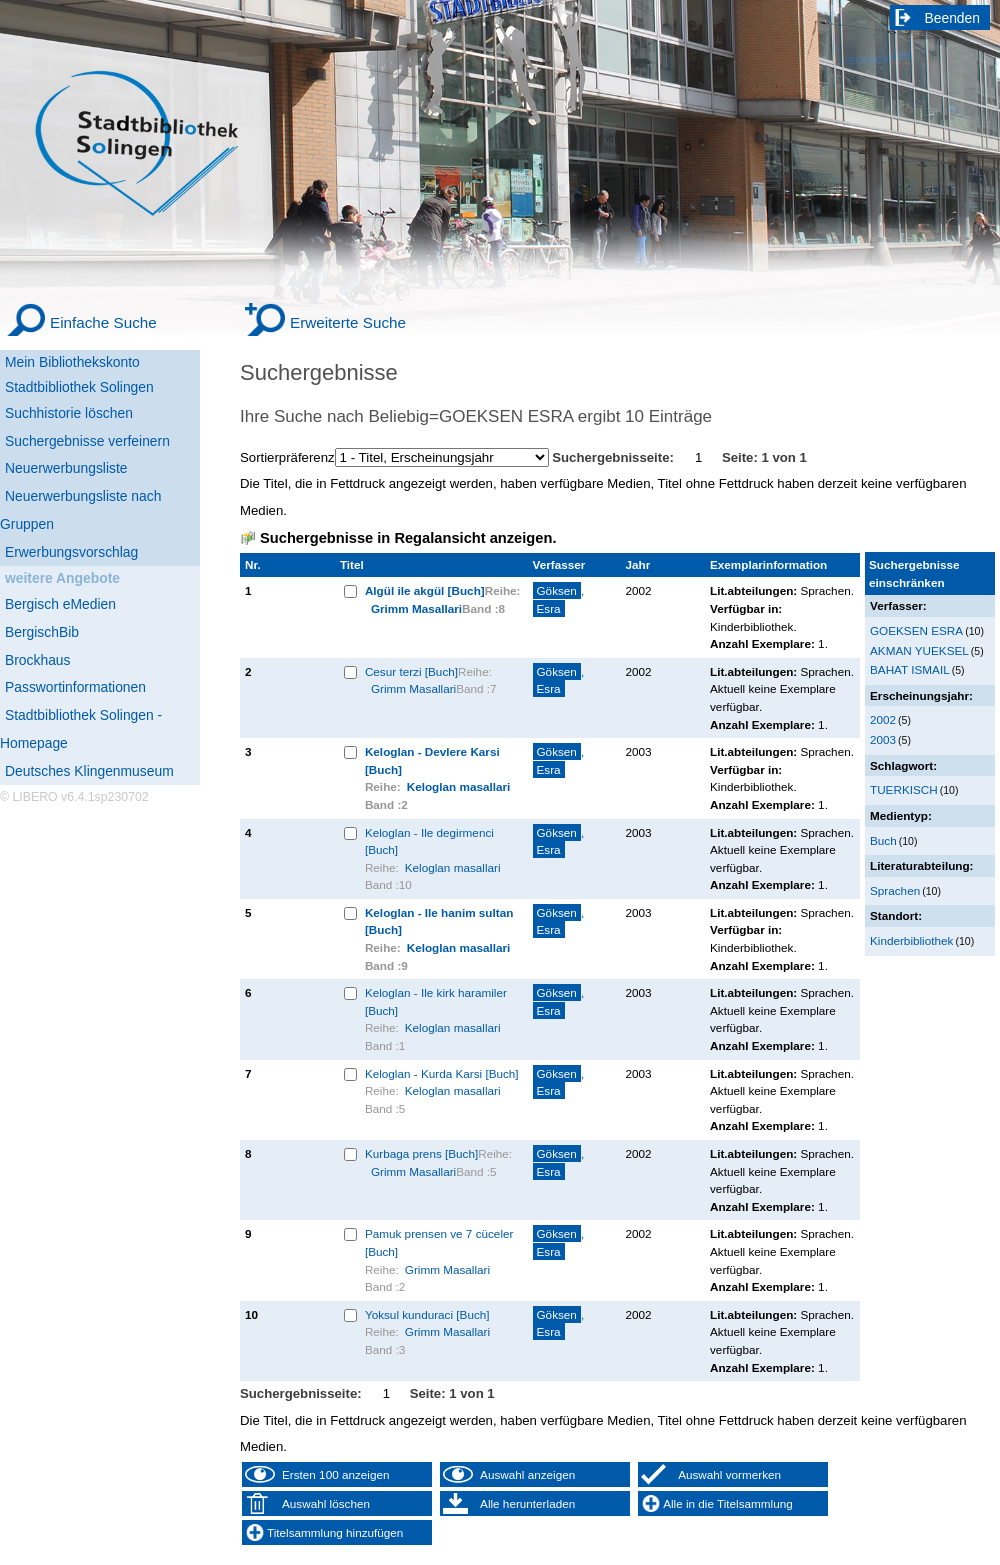 The height and width of the screenshot is (1565, 1000). What do you see at coordinates (80, 510) in the screenshot?
I see `Neuerwerbungsliste nach Gruppen` at bounding box center [80, 510].